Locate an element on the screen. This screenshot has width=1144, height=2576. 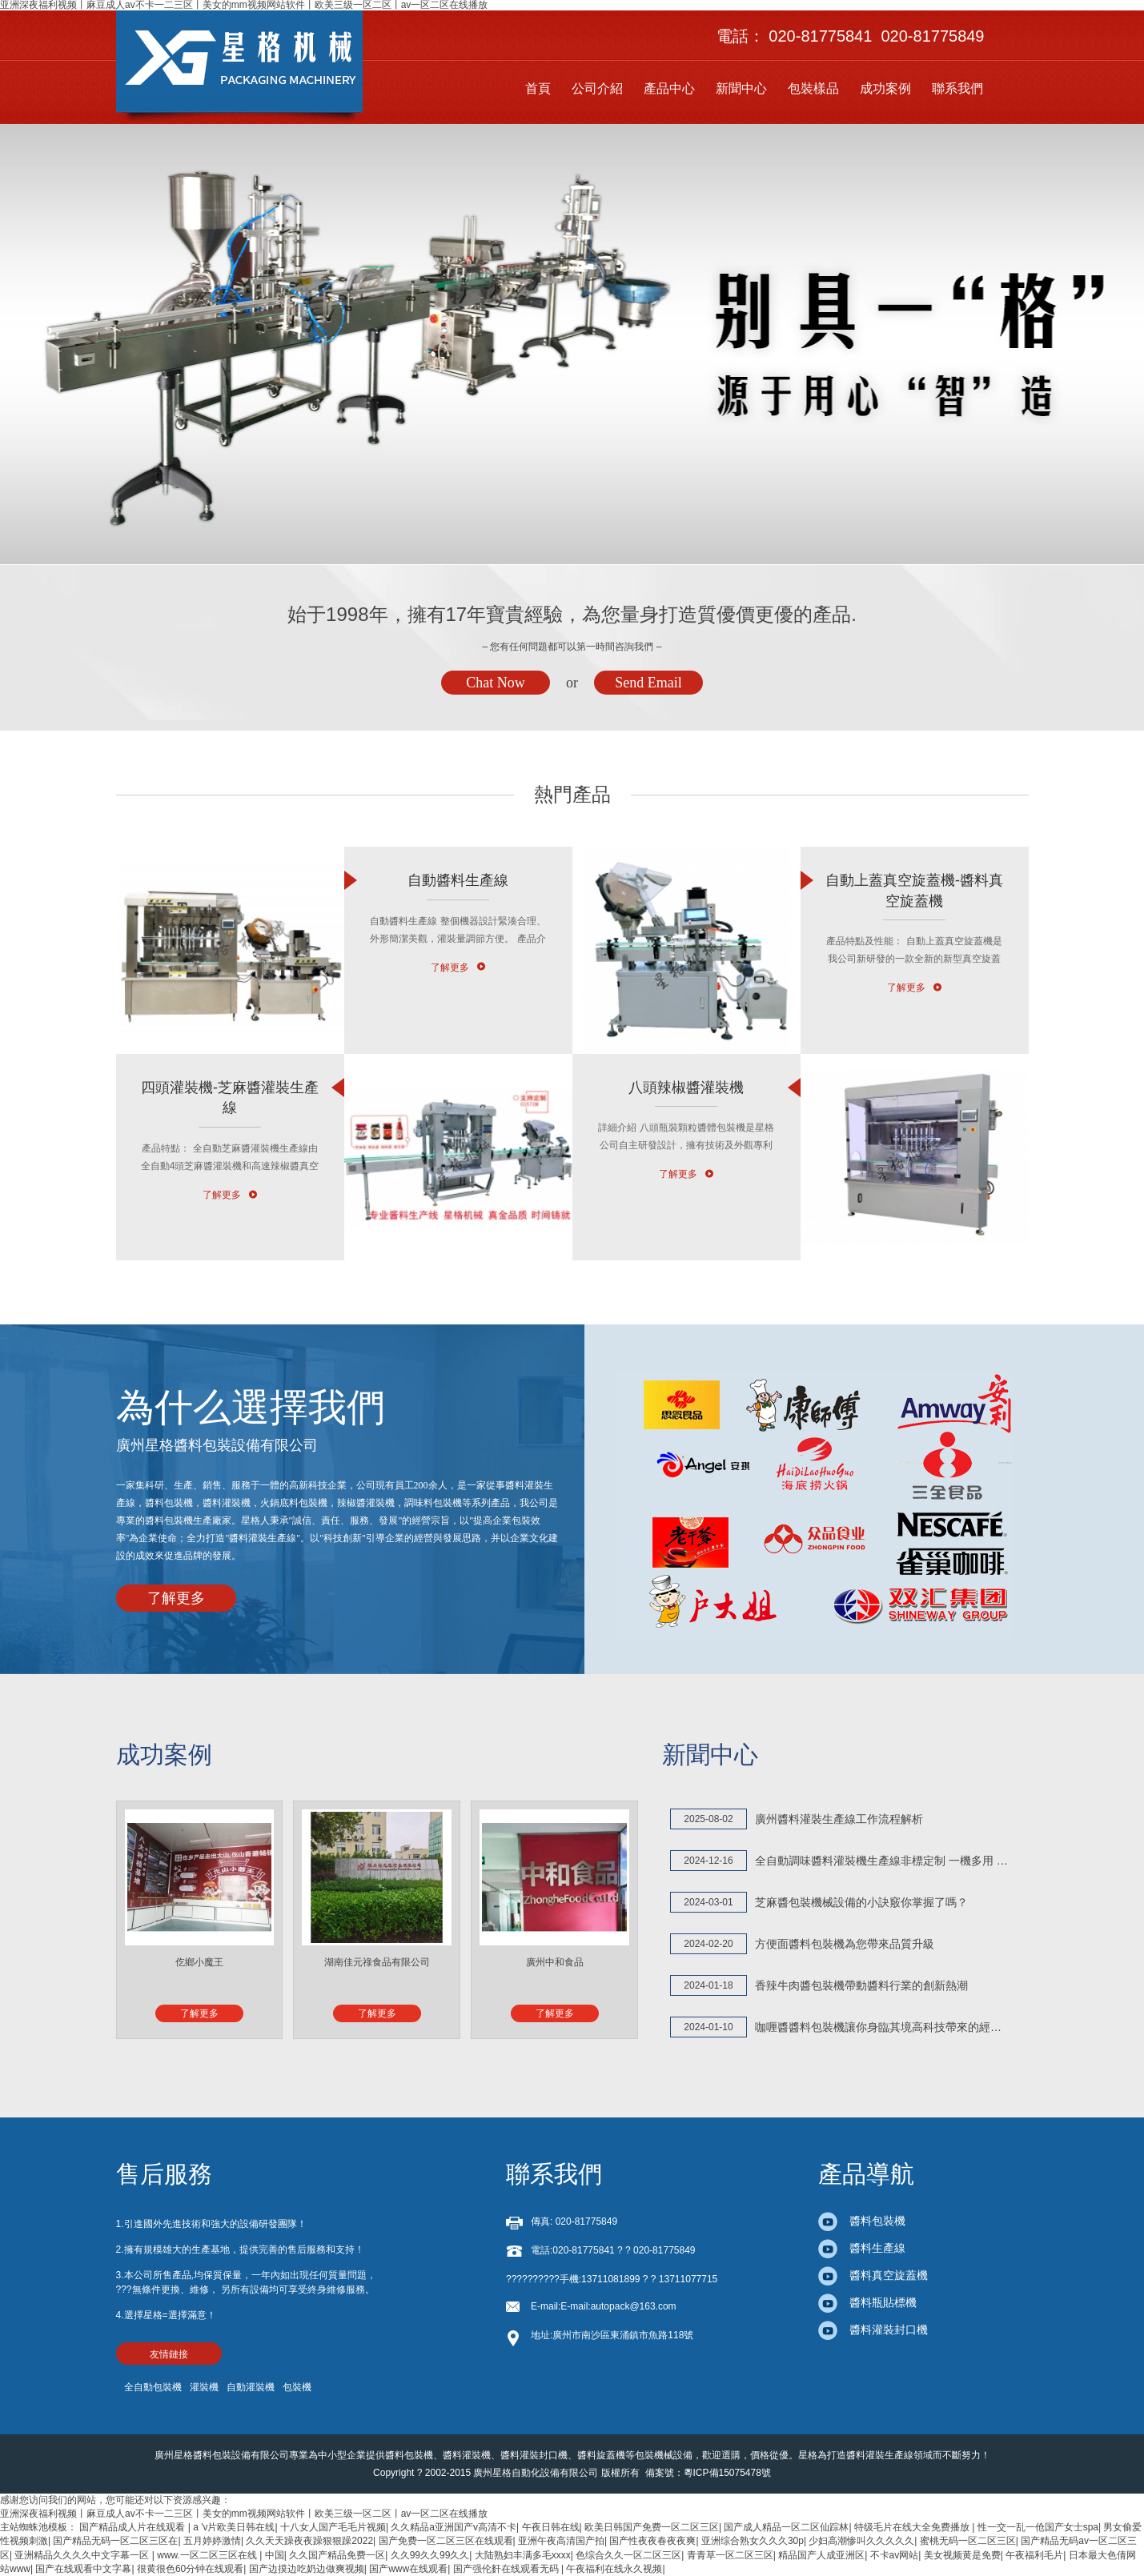
国产精品成人片在线观看 is located at coordinates (133, 2527).